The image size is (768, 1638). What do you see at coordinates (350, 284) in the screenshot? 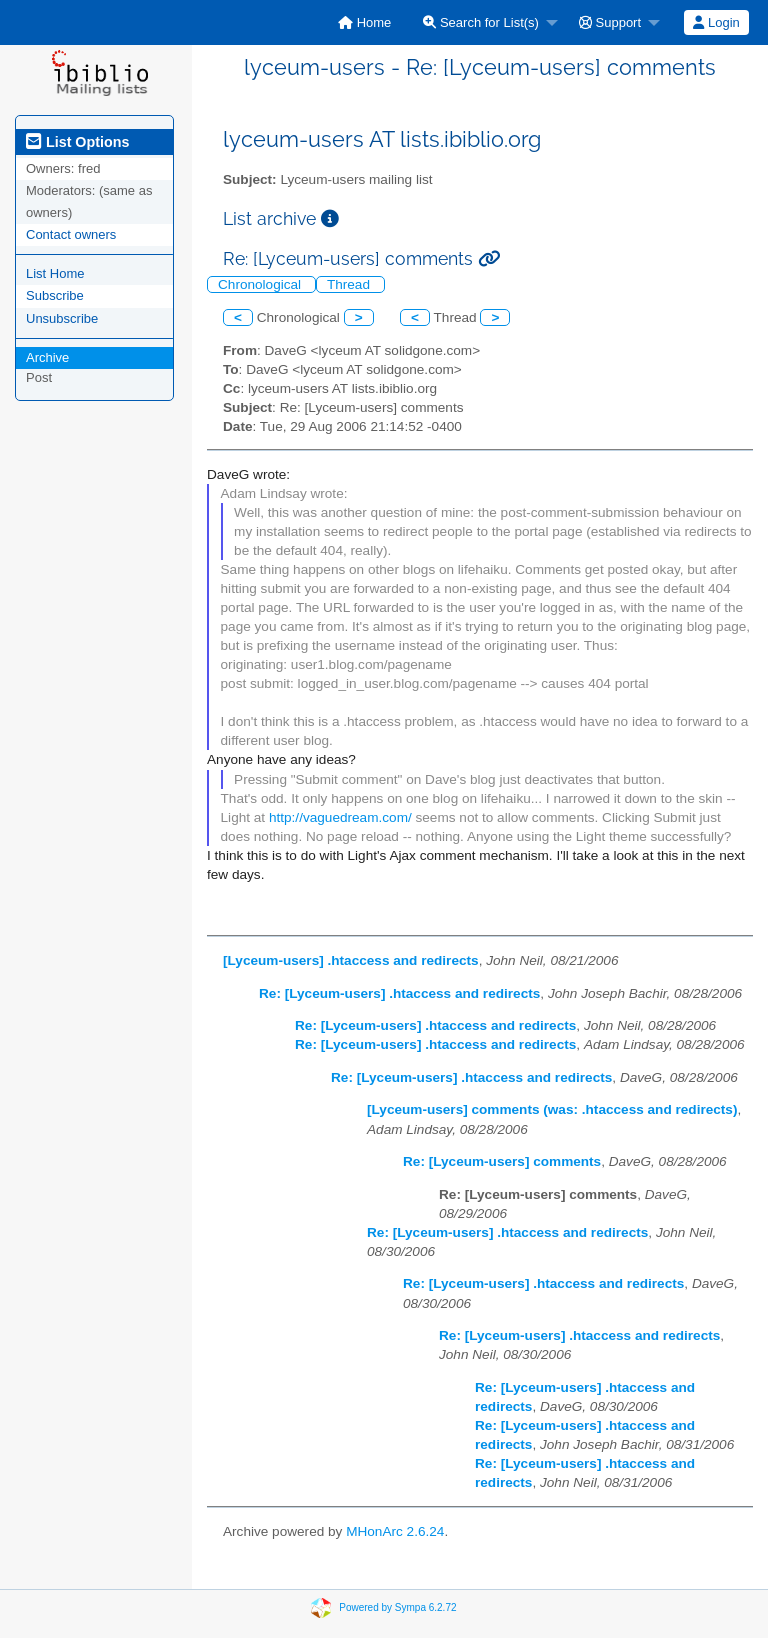
I see `Thread` at bounding box center [350, 284].